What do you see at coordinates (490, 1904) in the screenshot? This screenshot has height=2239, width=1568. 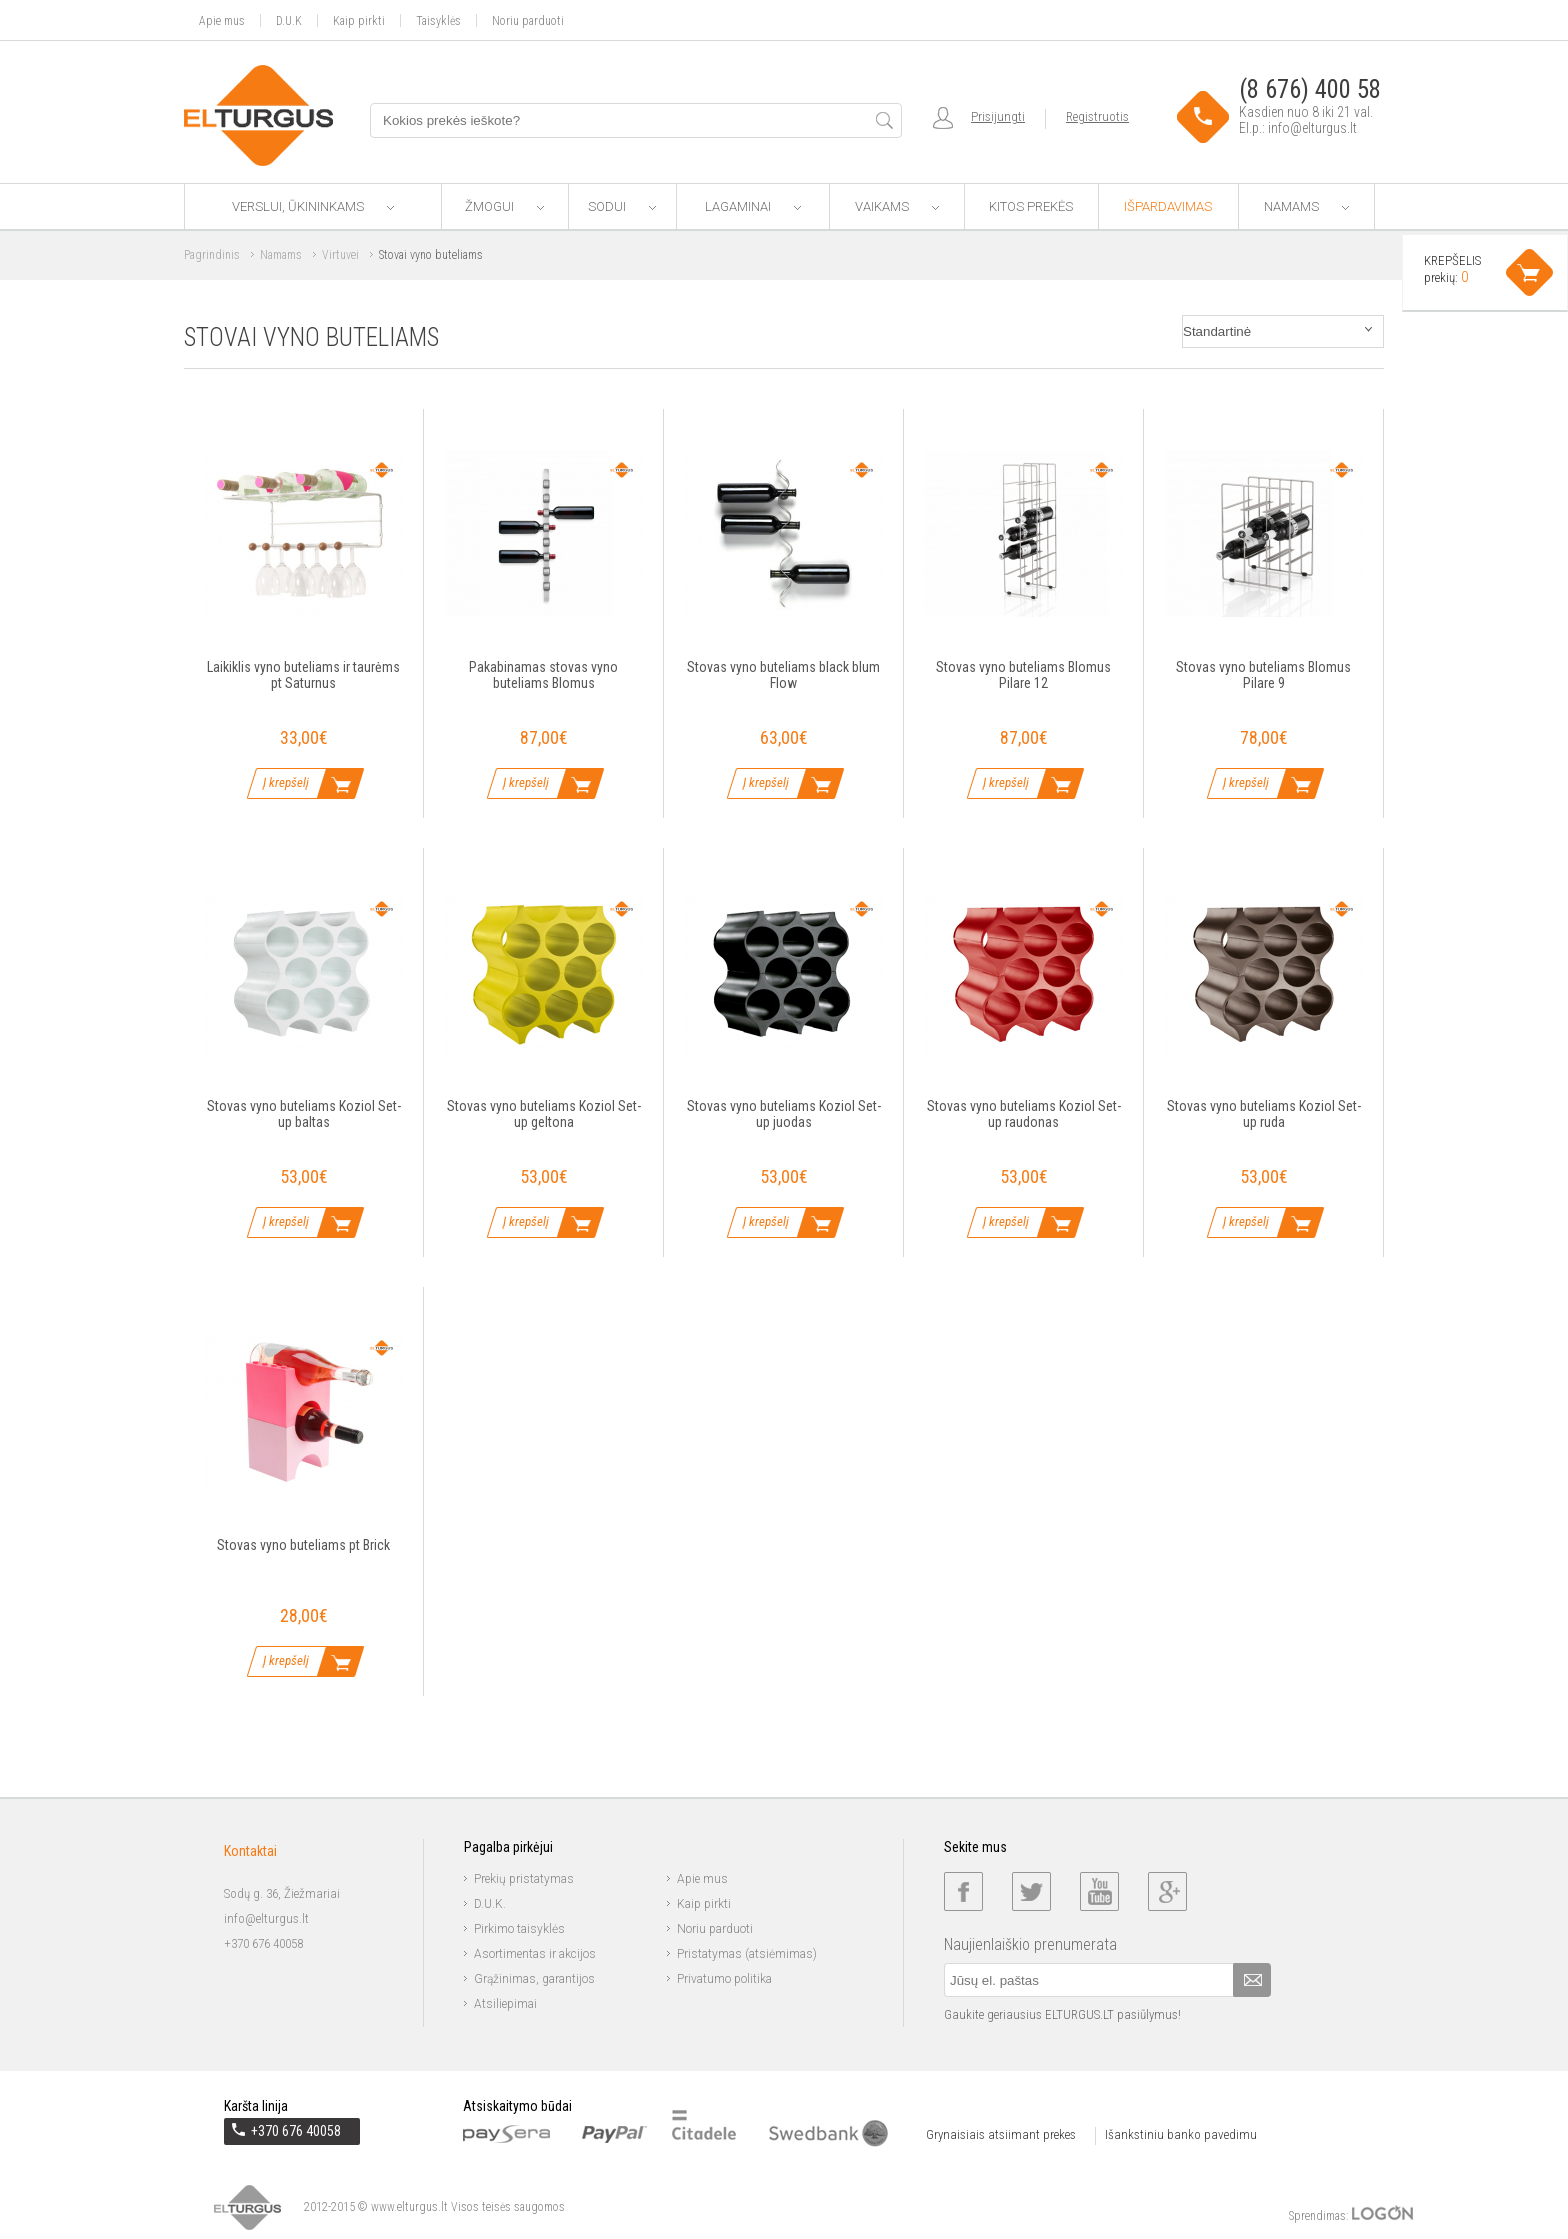 I see `D.U.K.` at bounding box center [490, 1904].